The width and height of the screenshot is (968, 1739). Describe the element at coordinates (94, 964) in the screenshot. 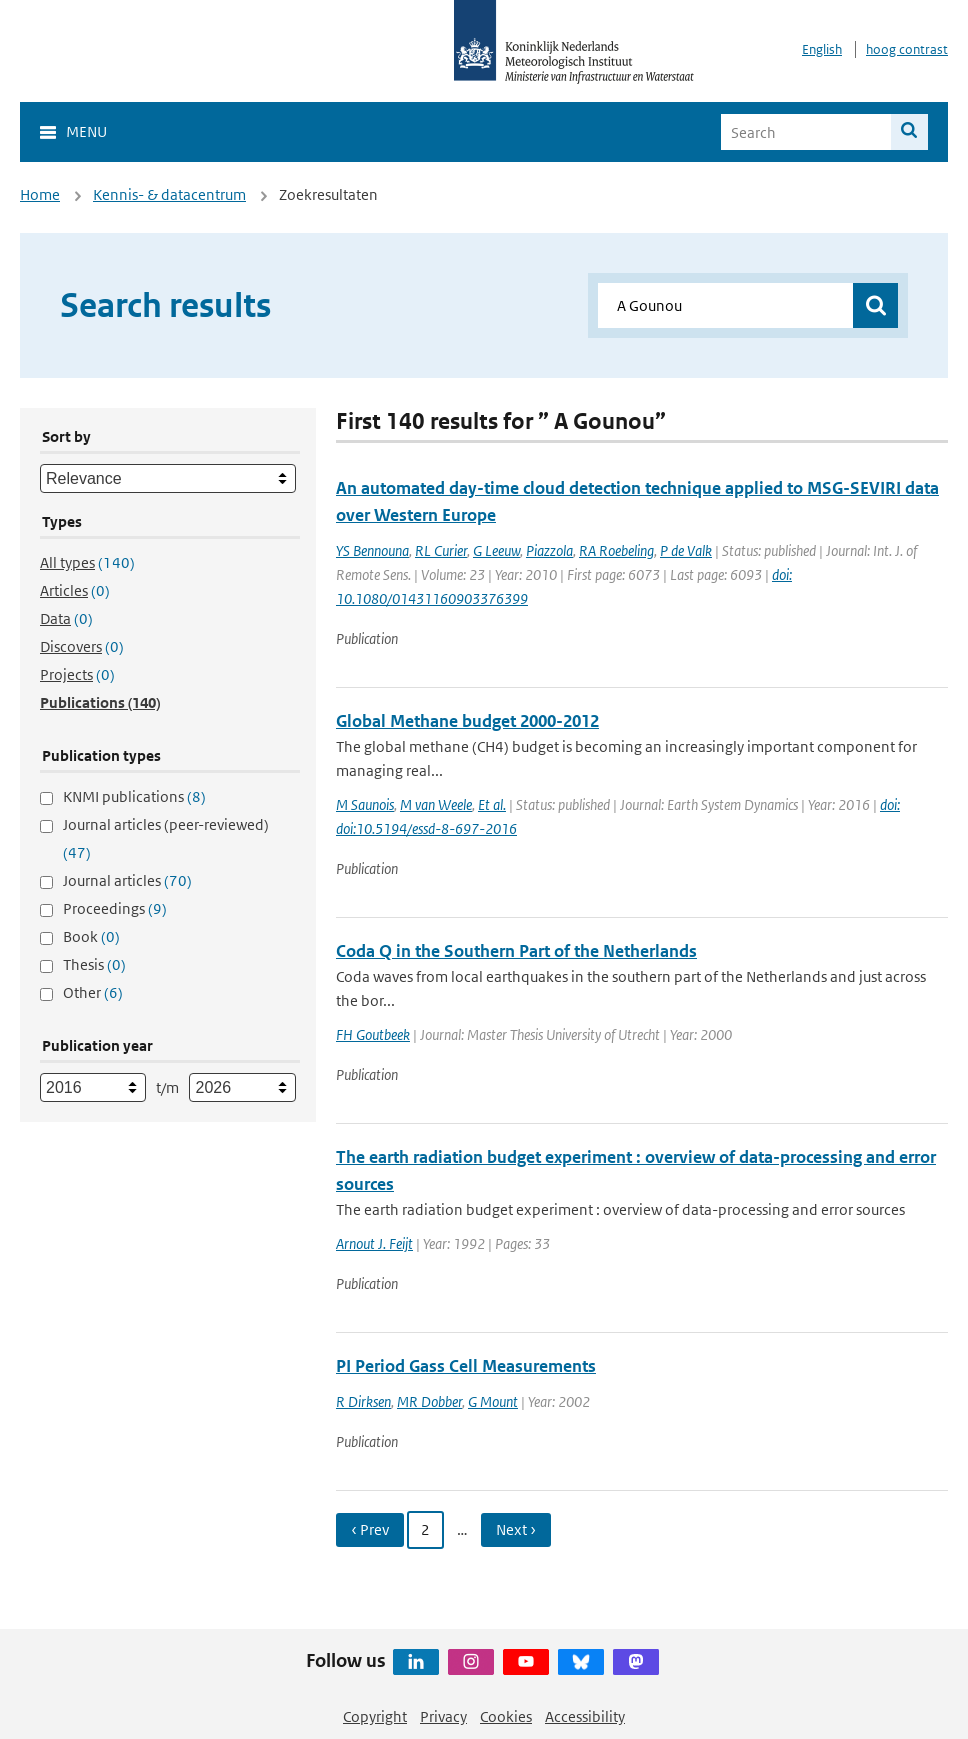

I see `Thesis` at that location.